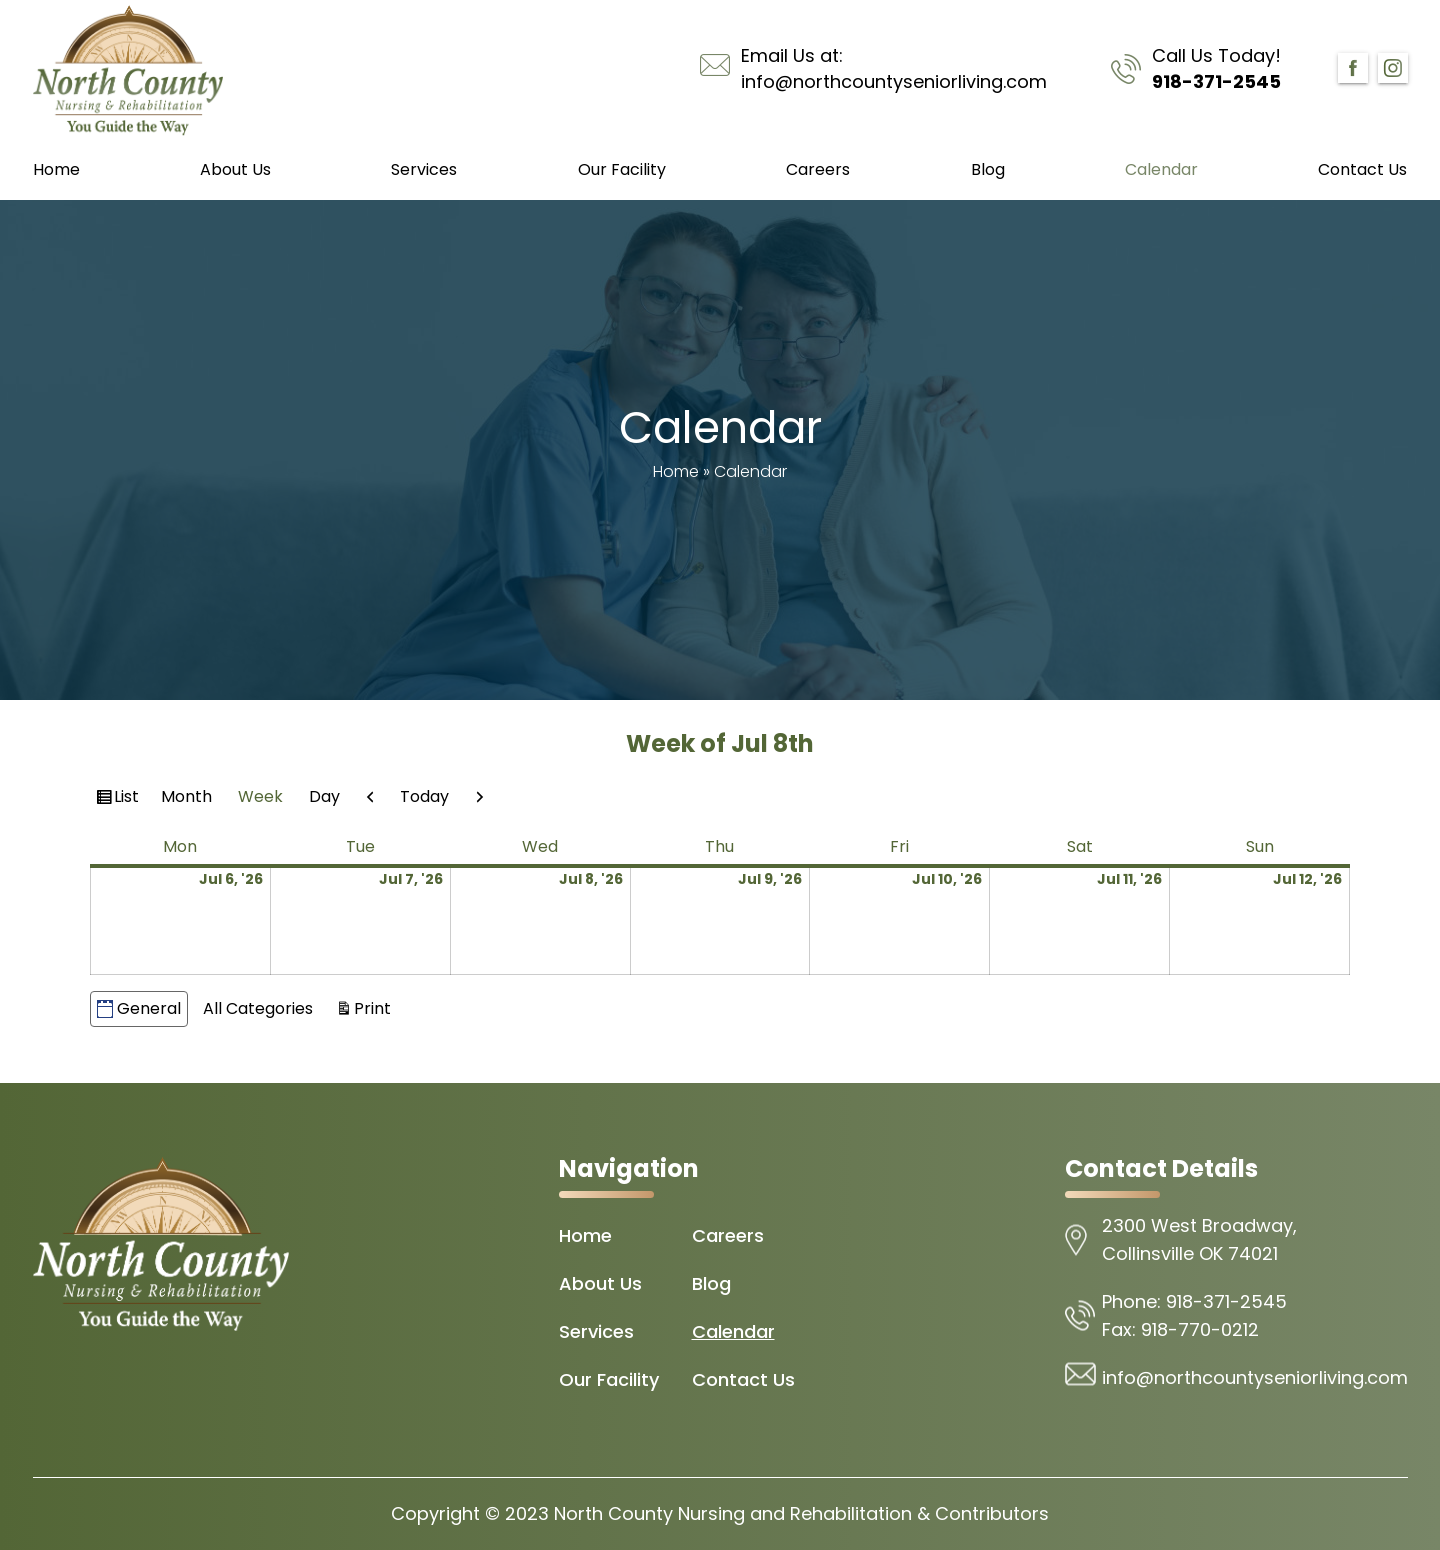 The width and height of the screenshot is (1440, 1550). I want to click on List, so click(129, 799).